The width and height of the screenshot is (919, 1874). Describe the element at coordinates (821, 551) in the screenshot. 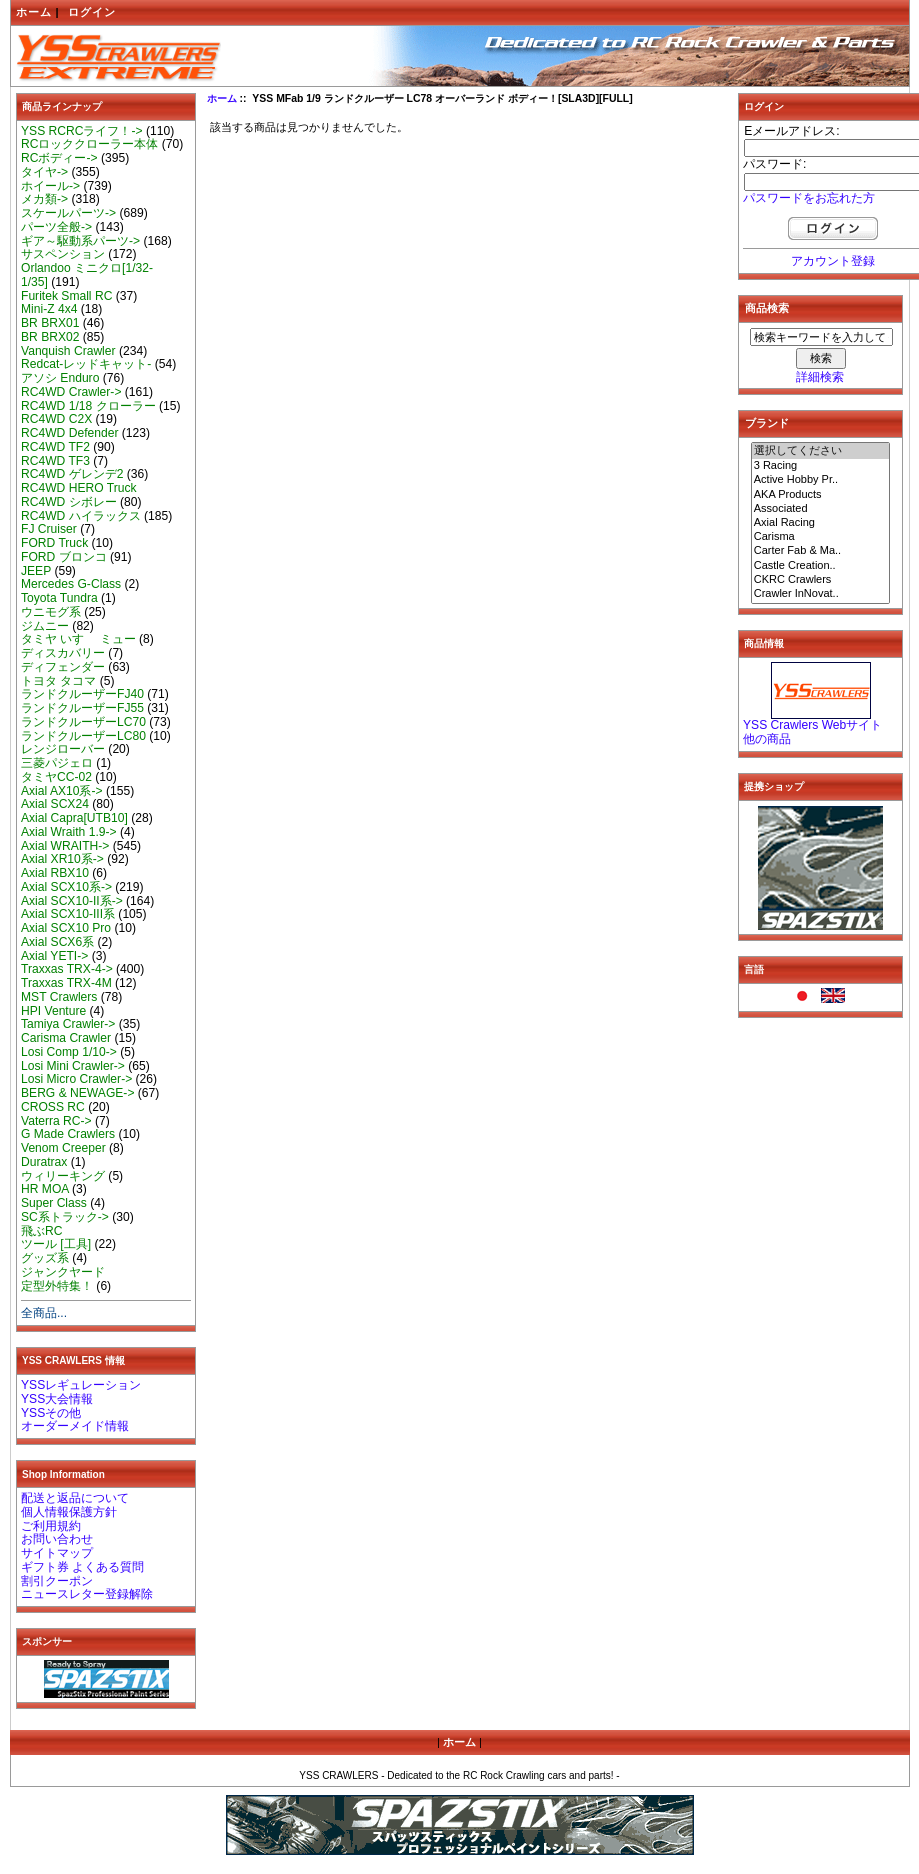

I see `Carter Fab & Ma..` at that location.